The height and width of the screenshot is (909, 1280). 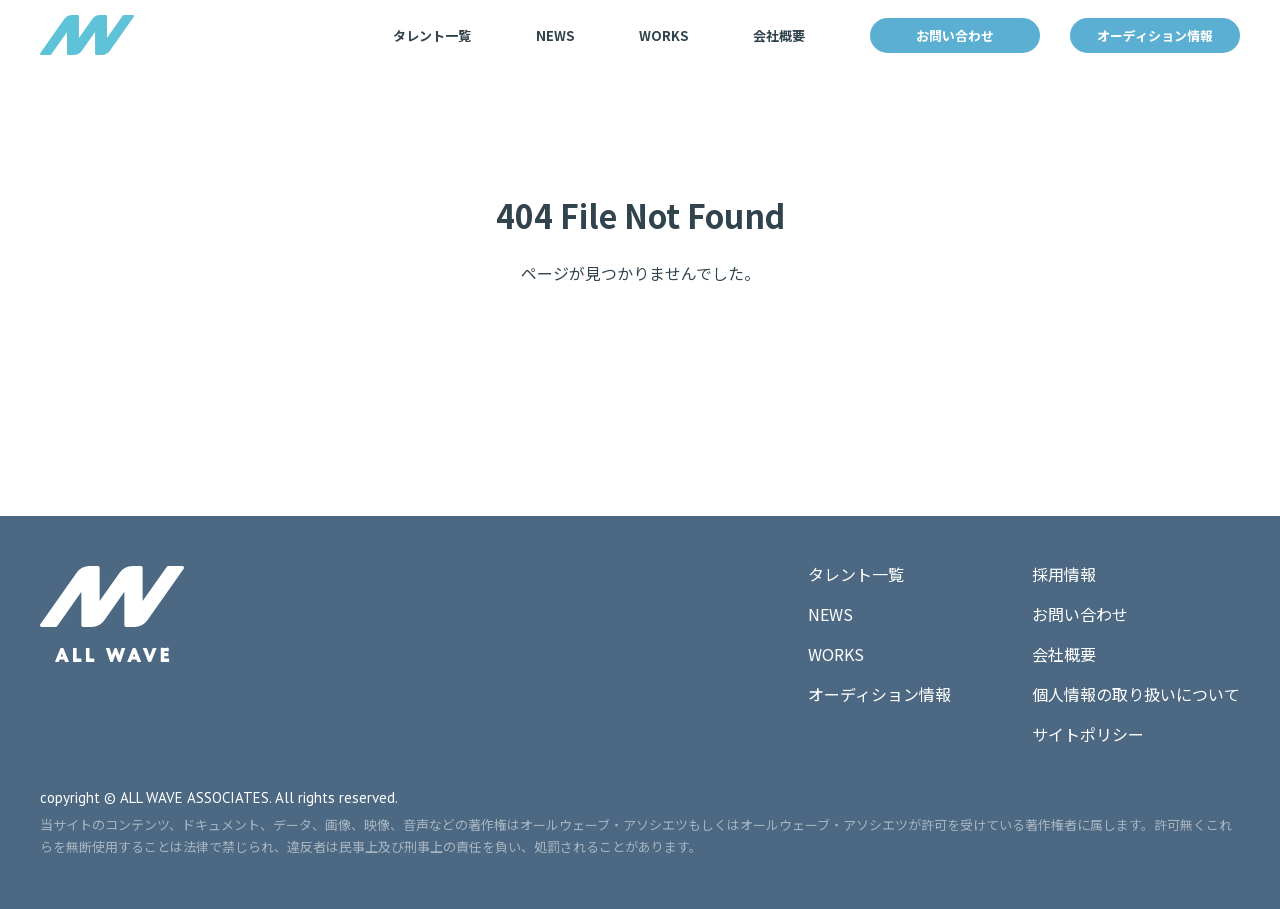 I want to click on WORKS, so click(x=663, y=35).